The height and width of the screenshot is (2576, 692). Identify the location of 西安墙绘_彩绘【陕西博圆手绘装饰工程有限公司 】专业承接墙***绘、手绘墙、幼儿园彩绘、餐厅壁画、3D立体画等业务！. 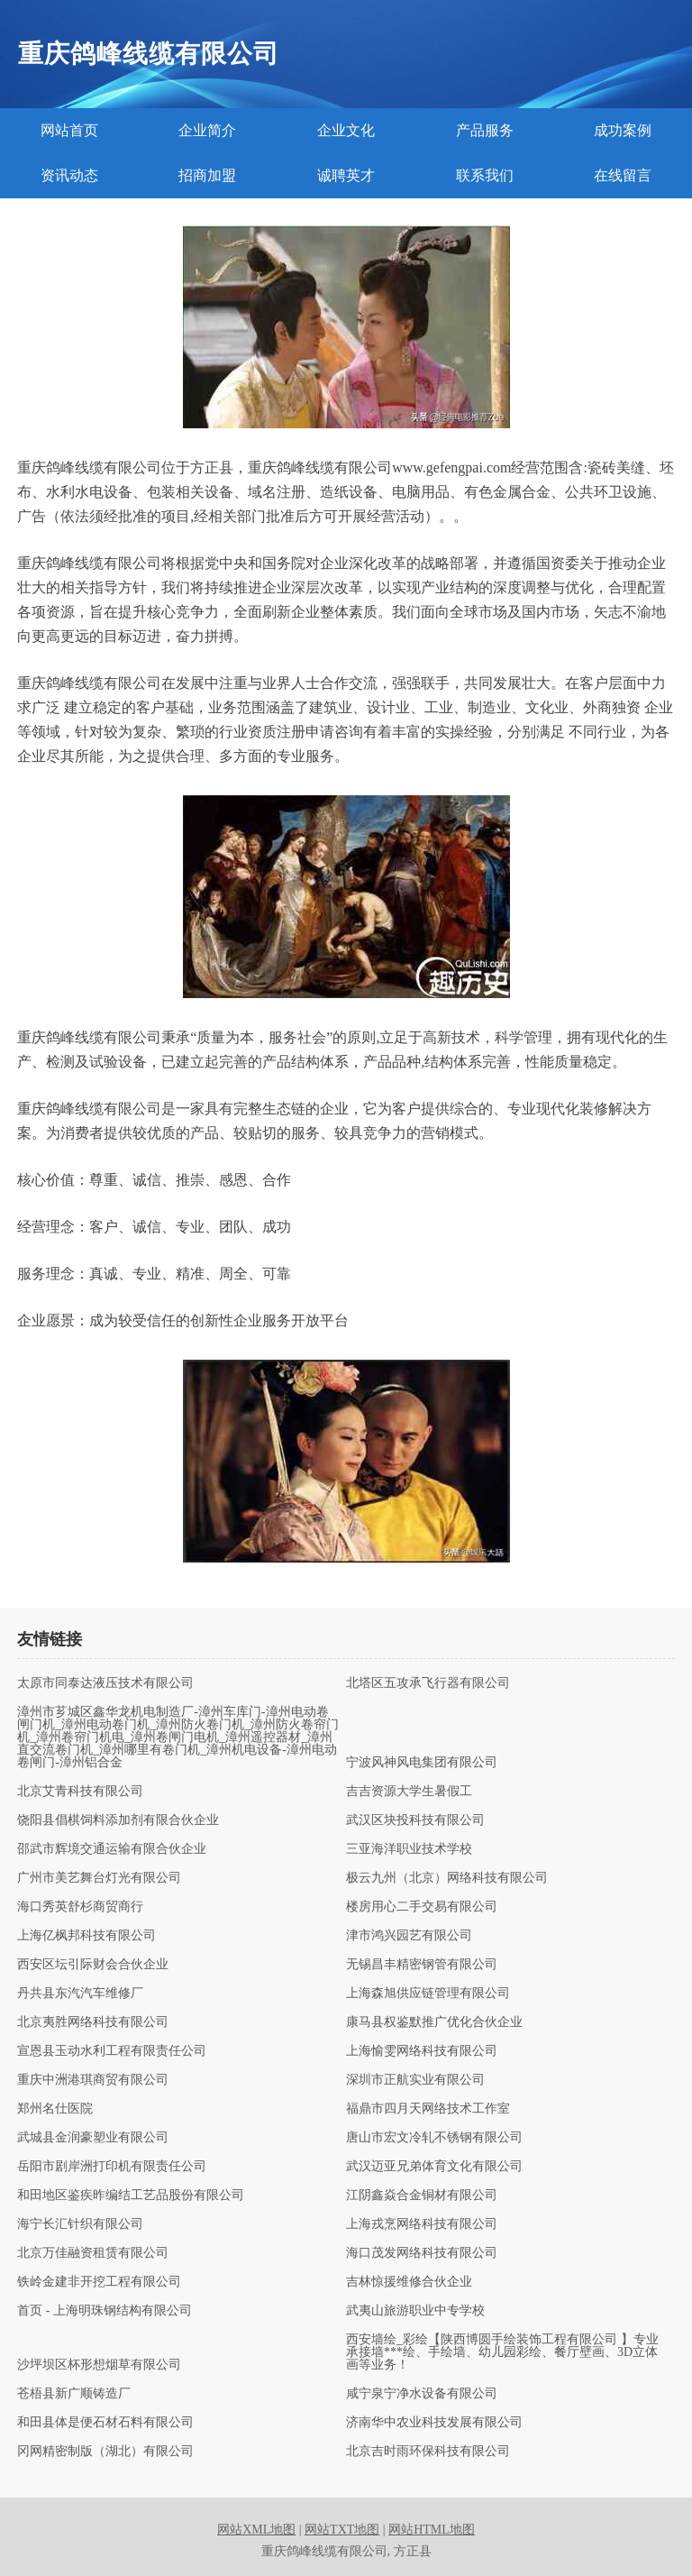
(502, 2352).